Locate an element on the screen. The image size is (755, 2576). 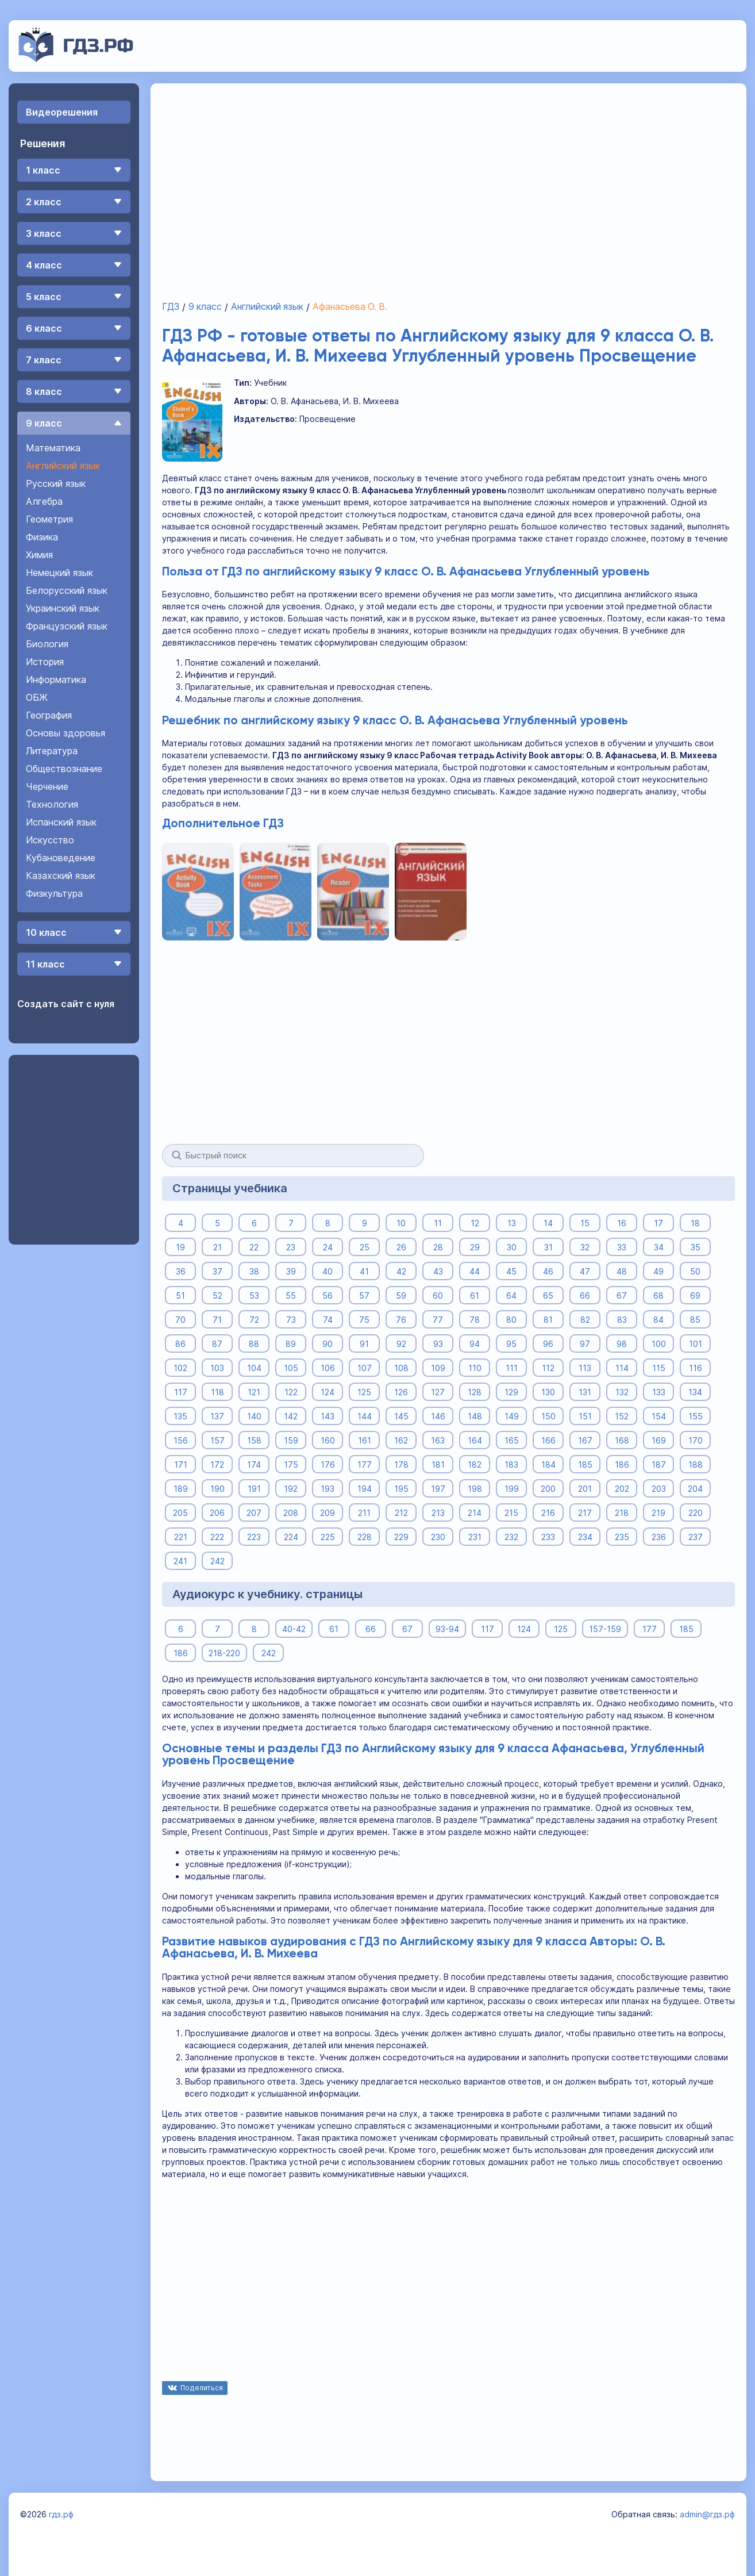
74 is located at coordinates (327, 1319).